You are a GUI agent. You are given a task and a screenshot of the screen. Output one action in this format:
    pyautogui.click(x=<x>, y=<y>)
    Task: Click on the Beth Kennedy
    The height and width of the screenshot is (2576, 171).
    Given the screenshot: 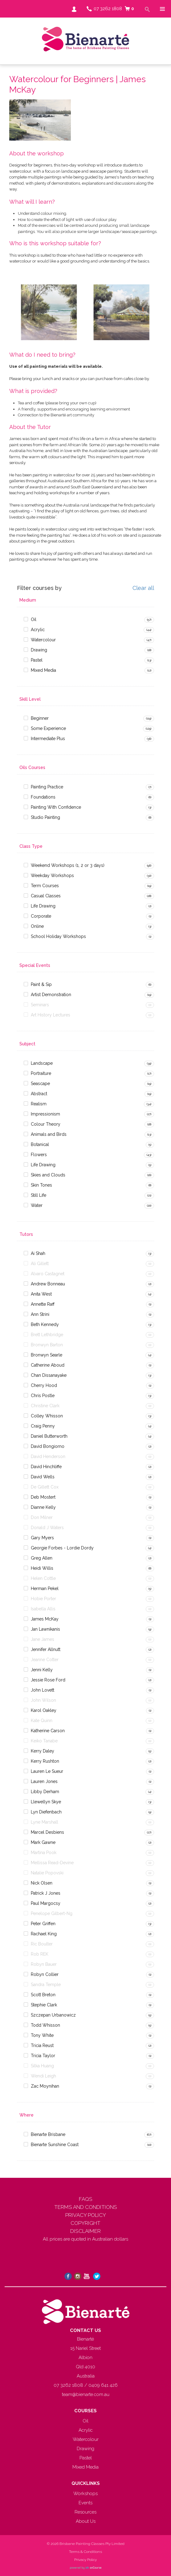 What is the action you would take?
    pyautogui.click(x=45, y=1324)
    